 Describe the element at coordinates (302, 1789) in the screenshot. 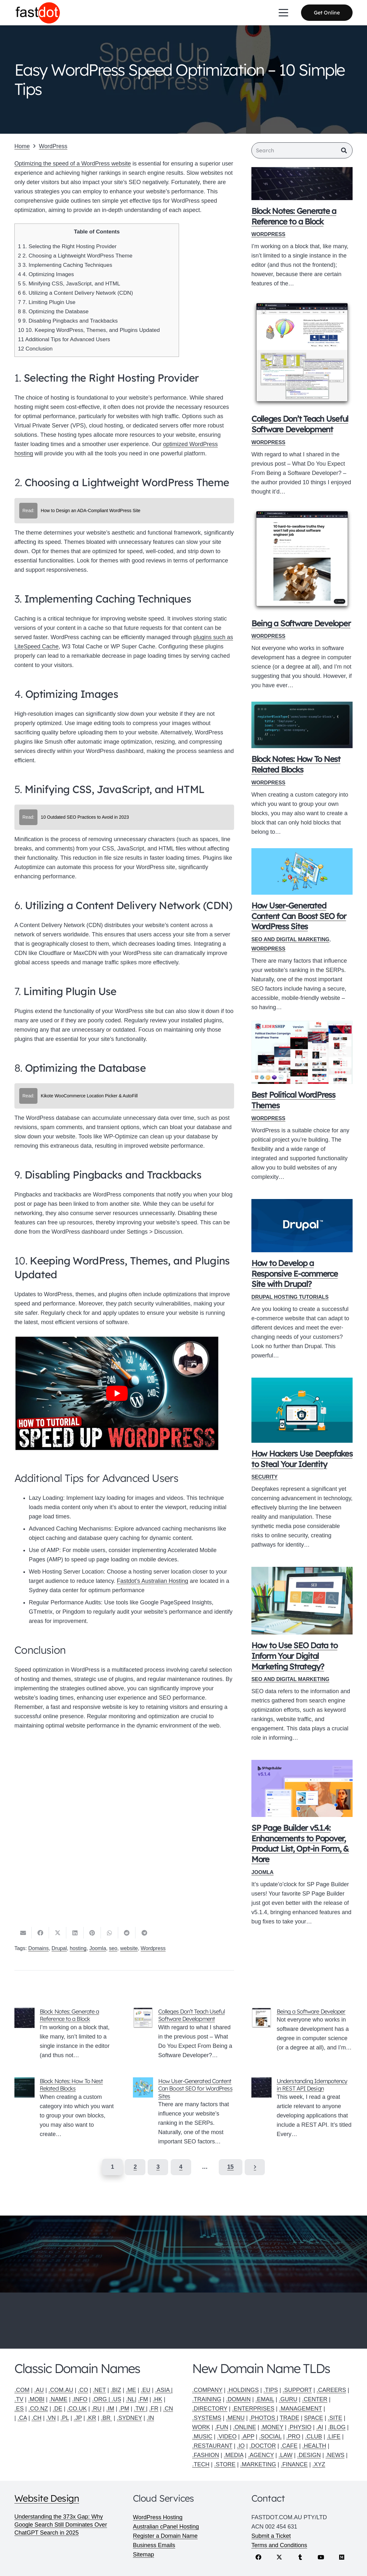

I see `[SP Page Builder v5.1.4: Enhancements to Popover, Product List, Opt-in Form, & More]` at that location.